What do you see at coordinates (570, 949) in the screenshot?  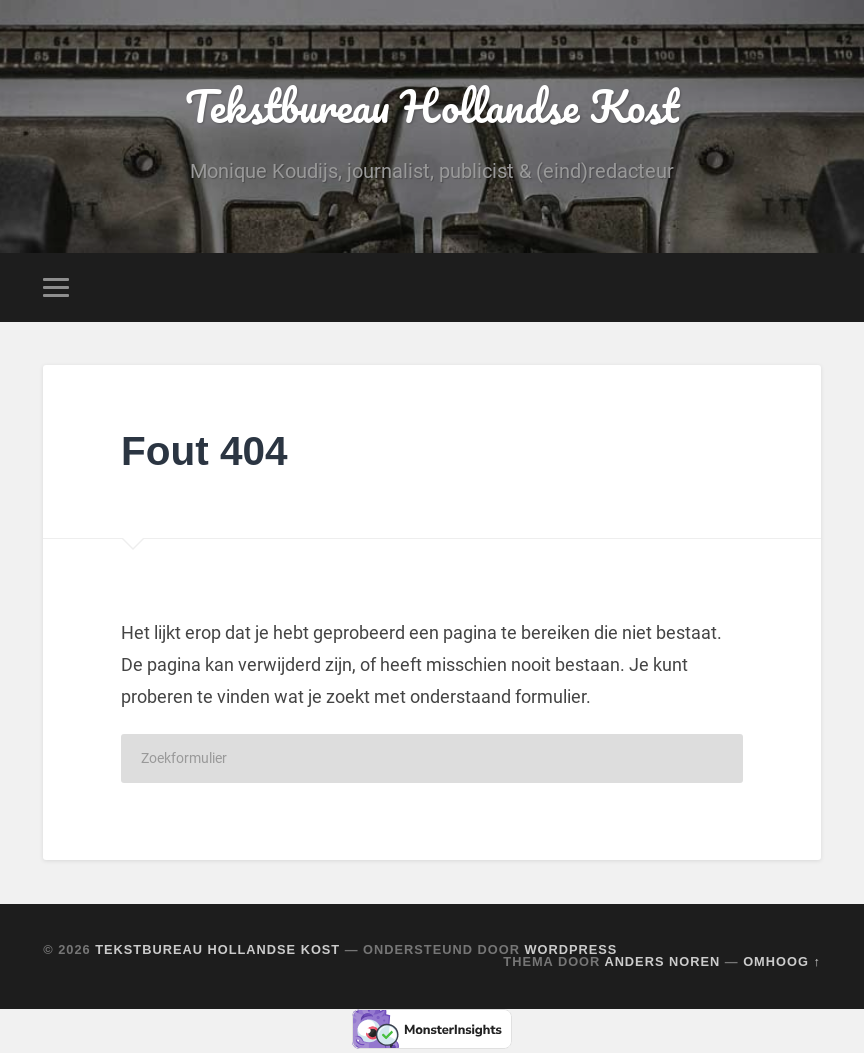 I see `WordPress` at bounding box center [570, 949].